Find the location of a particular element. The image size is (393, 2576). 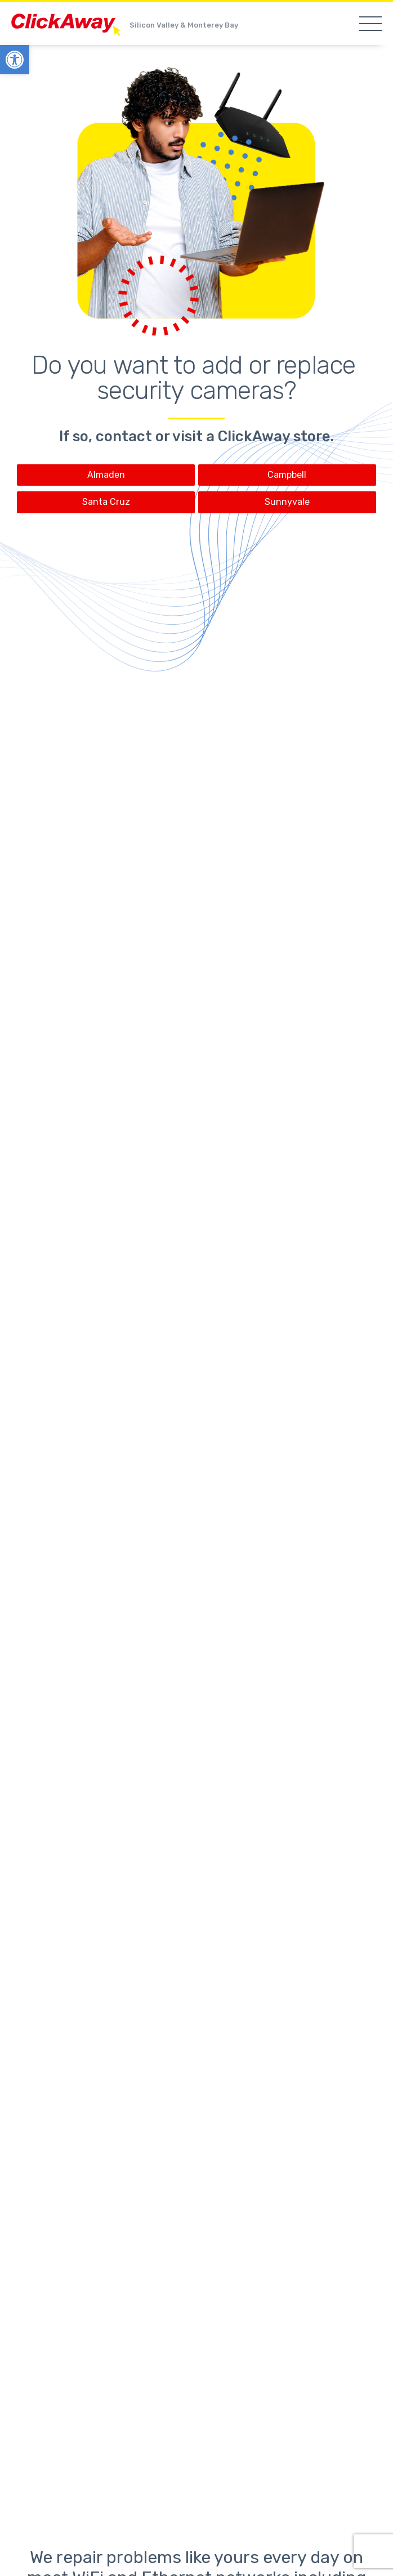

contact or visit a ClickAway store [link] is located at coordinates (213, 436).